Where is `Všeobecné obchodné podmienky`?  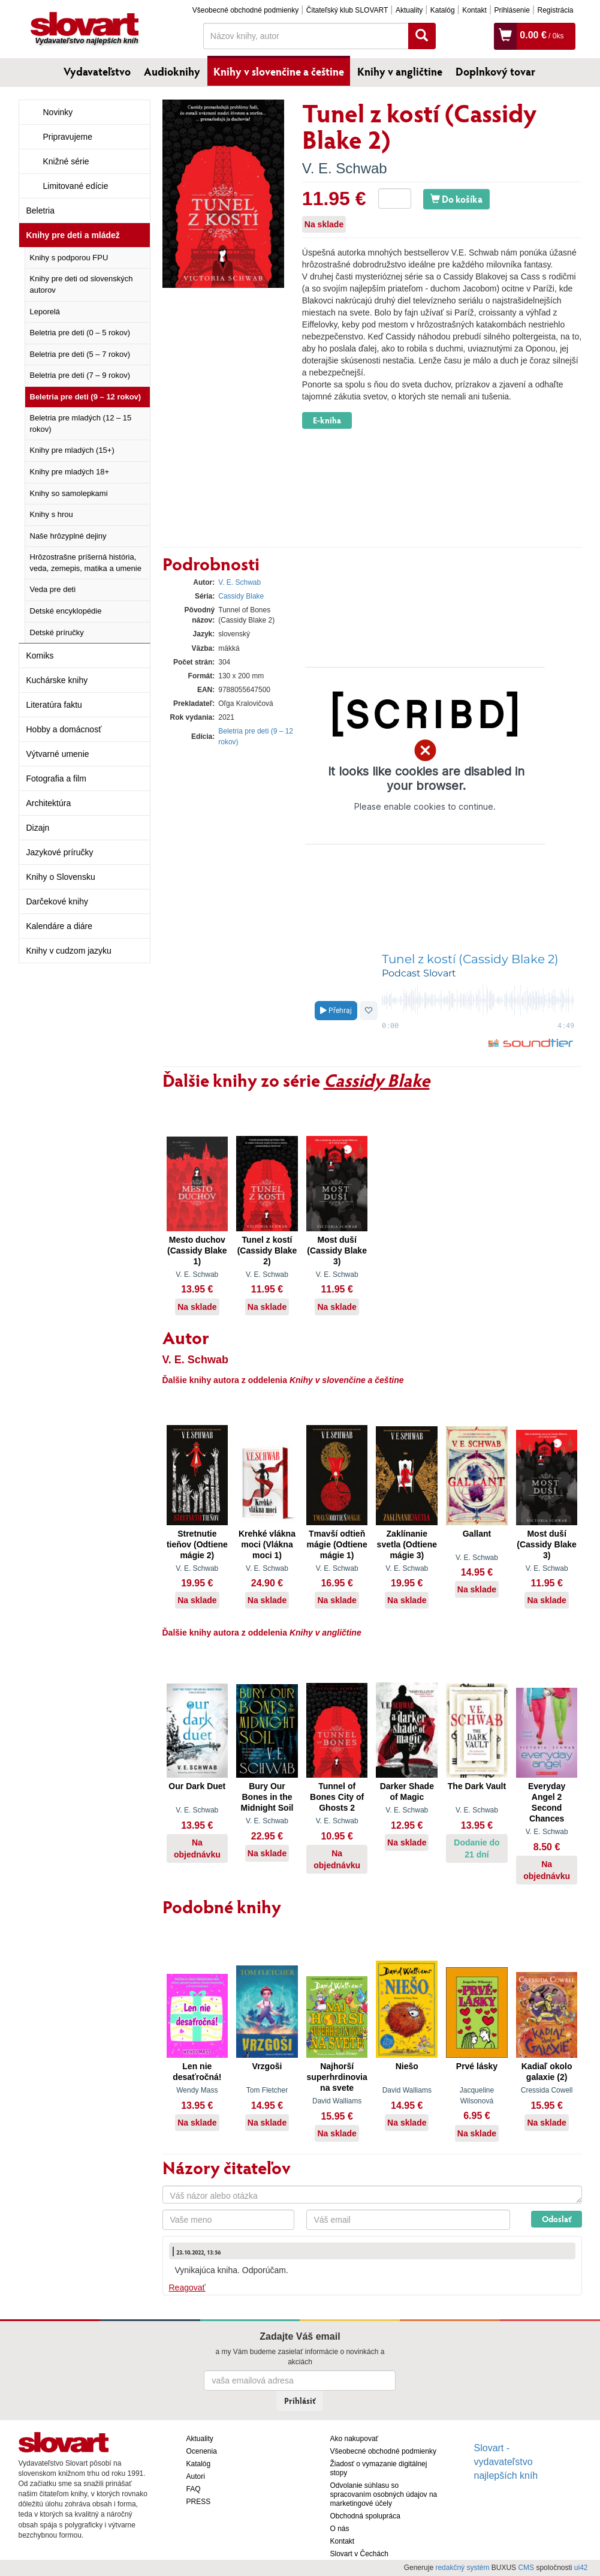
Všeobecné obchodné podmienky is located at coordinates (245, 10).